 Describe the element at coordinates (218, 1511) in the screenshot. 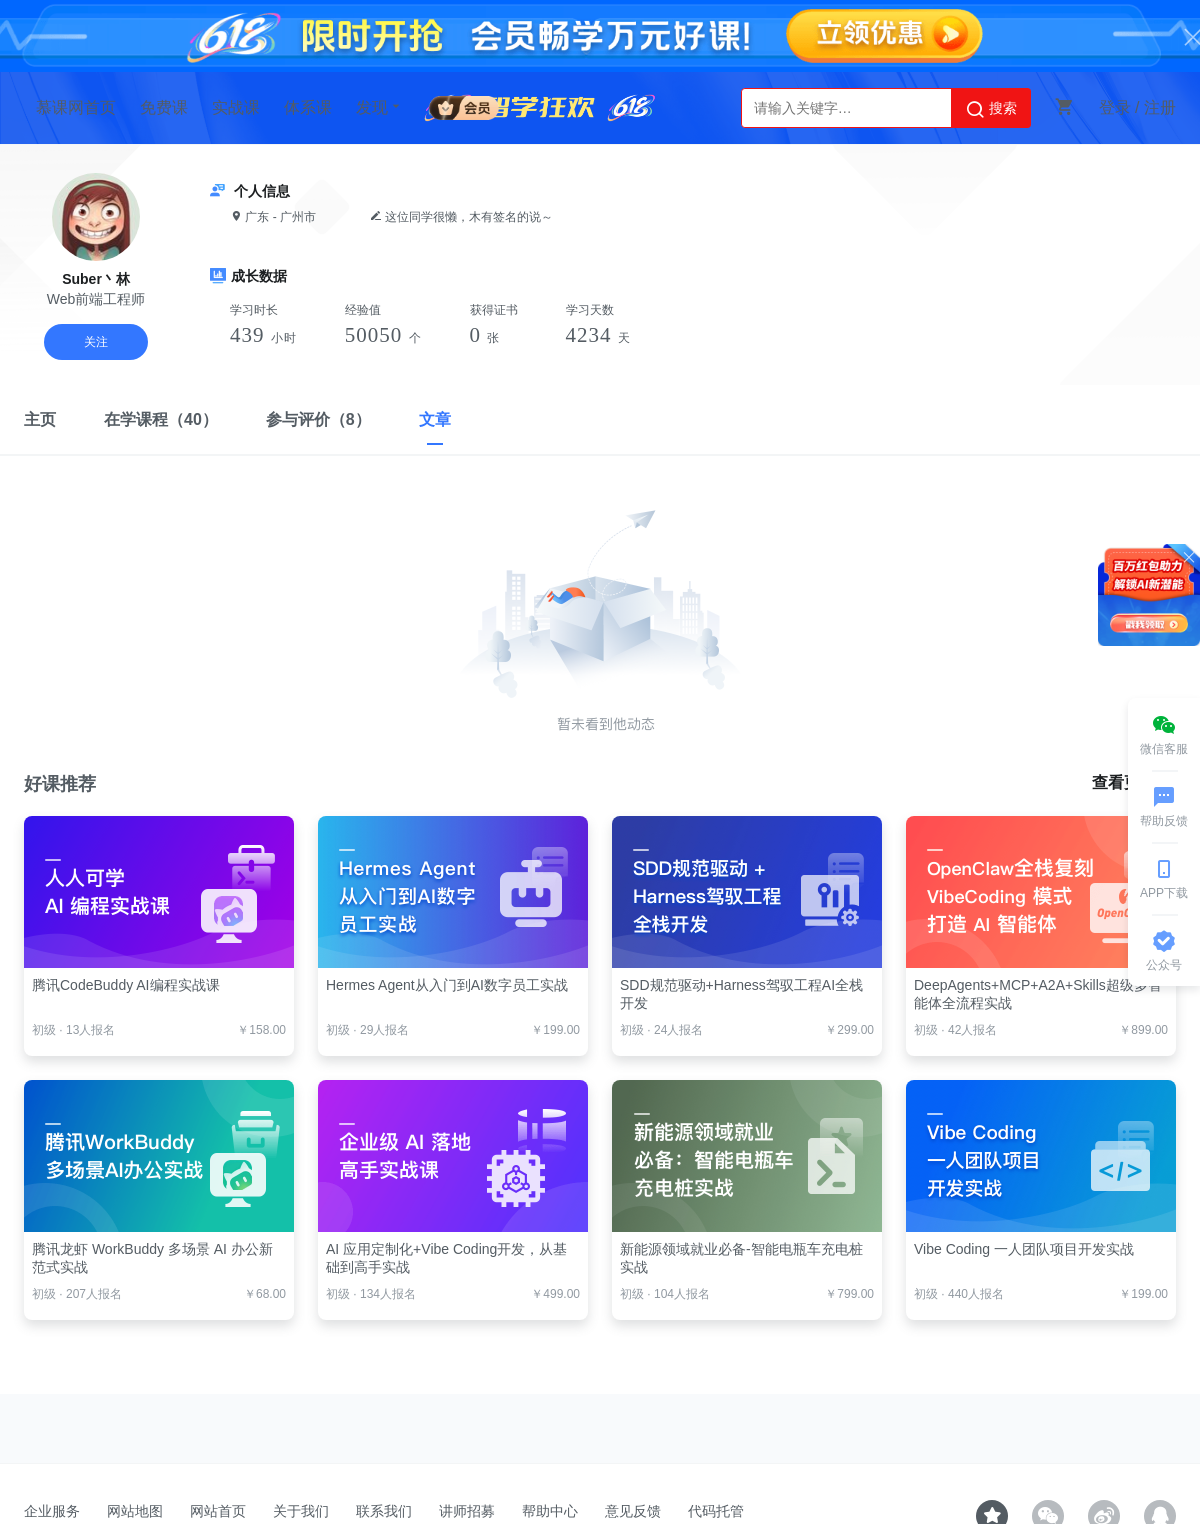

I see `网站首页` at that location.